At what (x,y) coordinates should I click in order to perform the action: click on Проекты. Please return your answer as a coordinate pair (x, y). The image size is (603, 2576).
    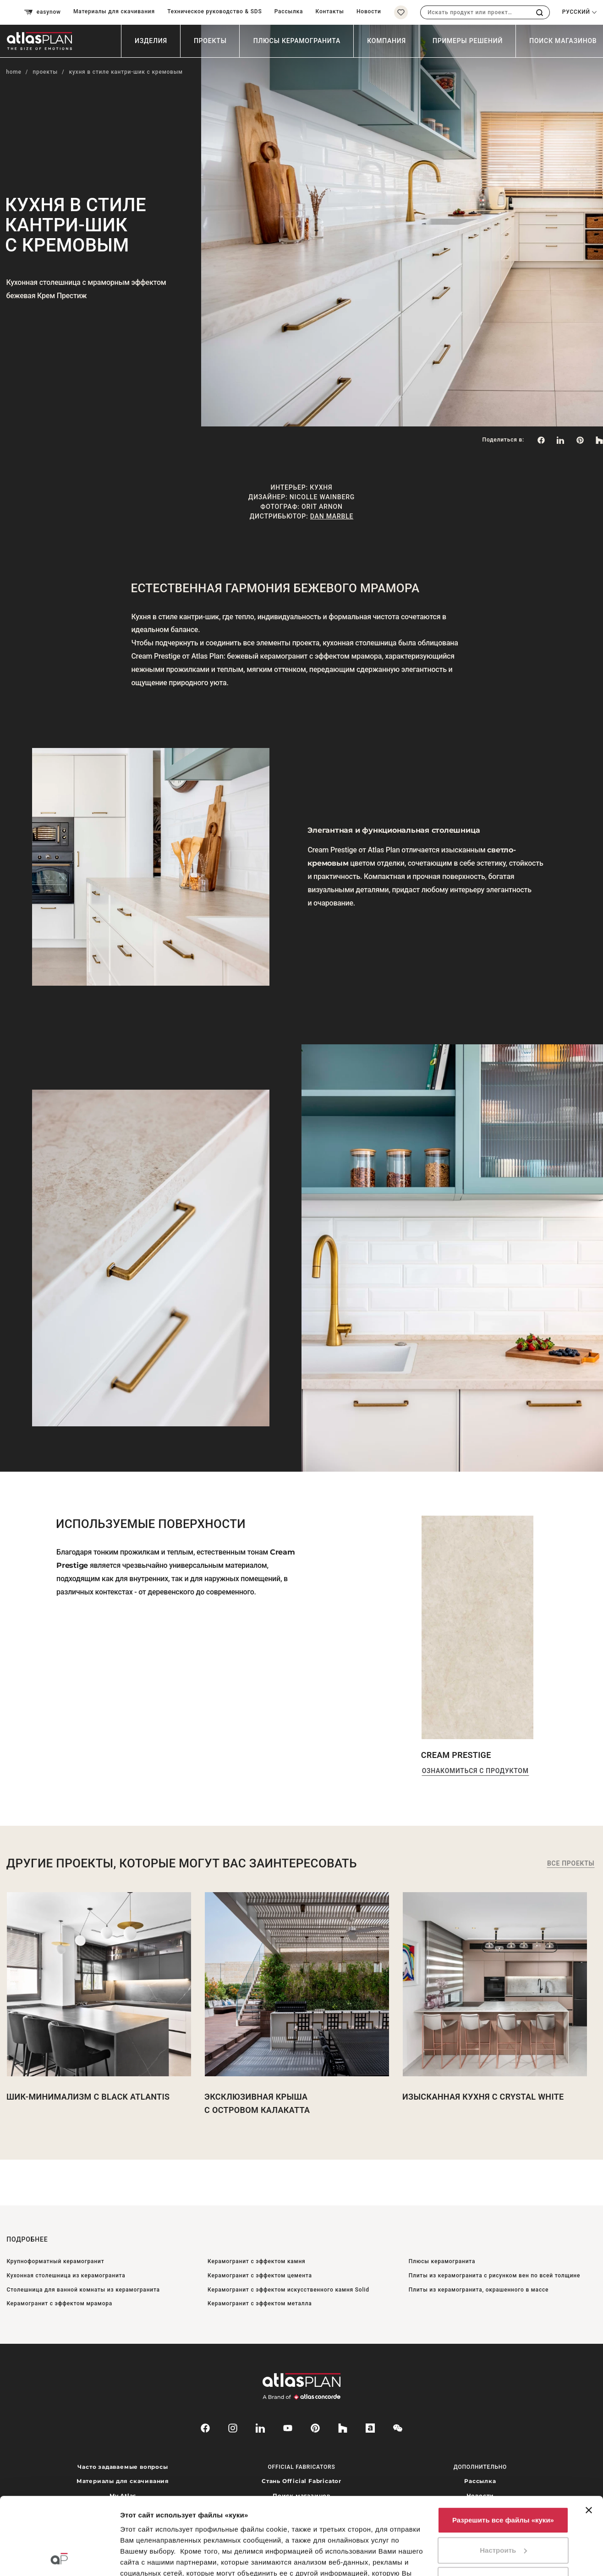
    Looking at the image, I should click on (210, 40).